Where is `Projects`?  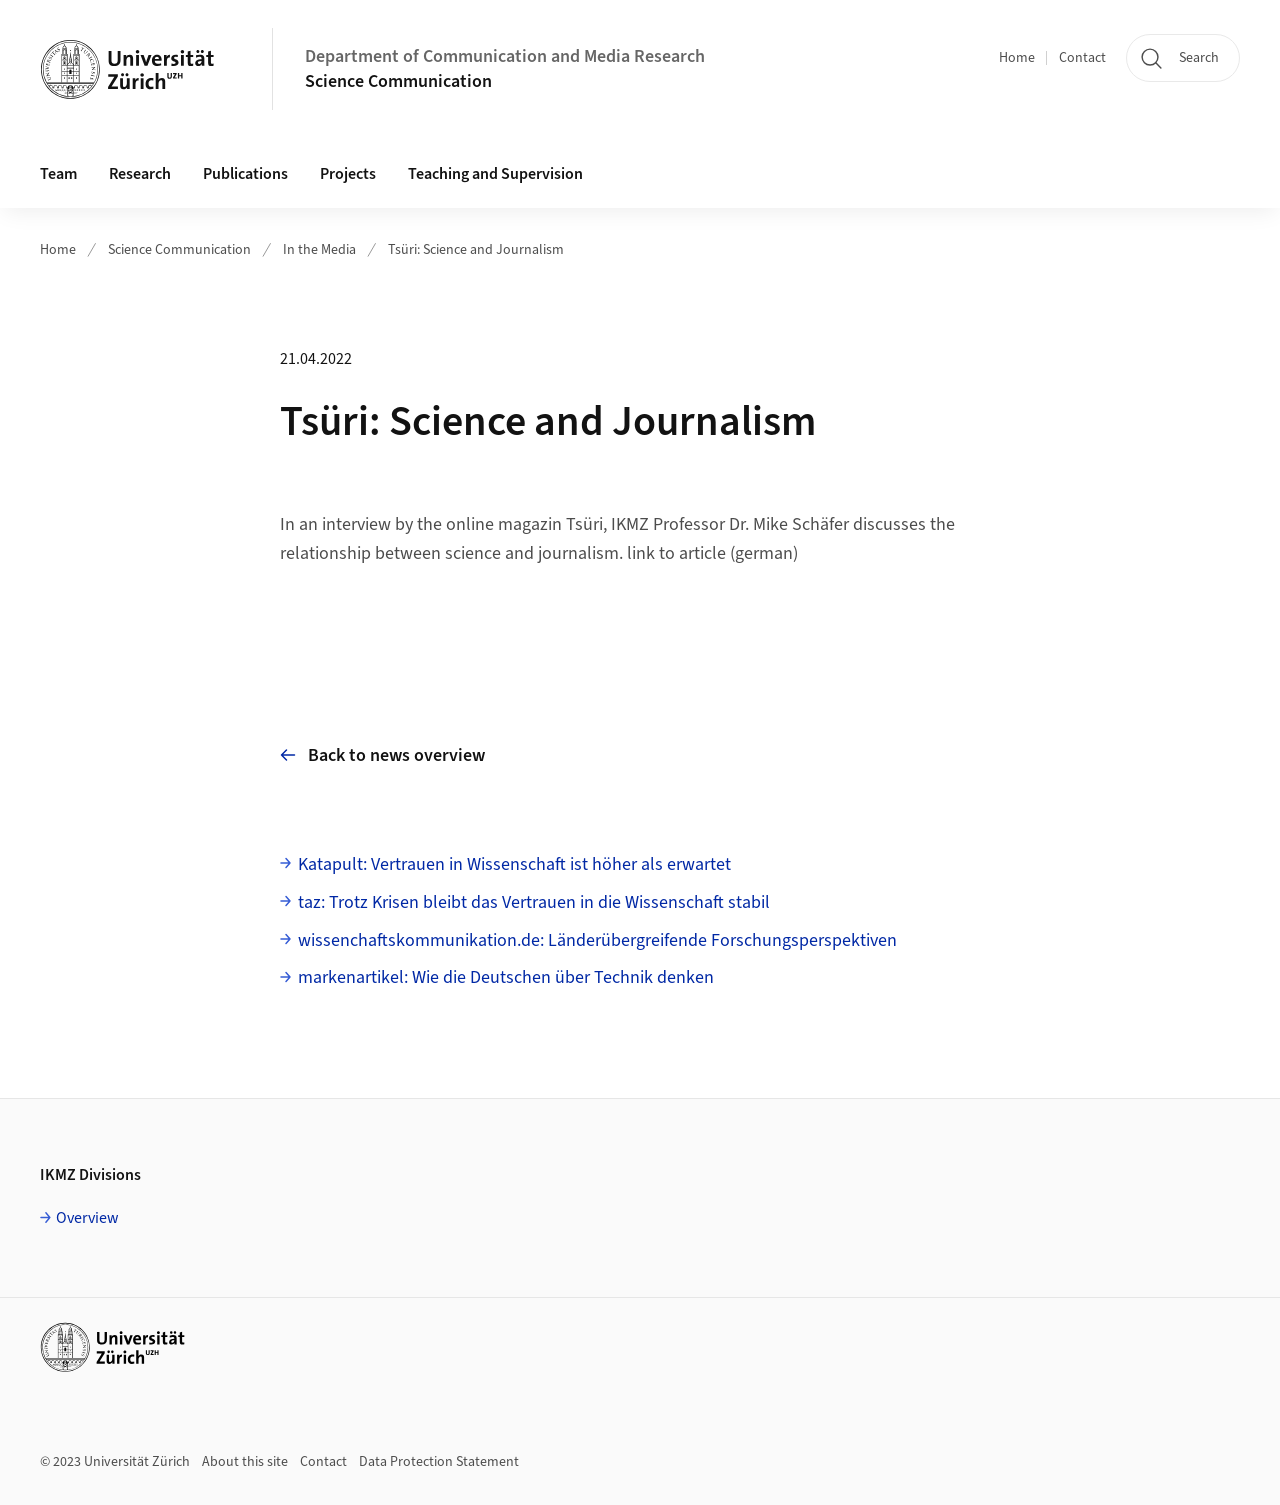 Projects is located at coordinates (348, 174).